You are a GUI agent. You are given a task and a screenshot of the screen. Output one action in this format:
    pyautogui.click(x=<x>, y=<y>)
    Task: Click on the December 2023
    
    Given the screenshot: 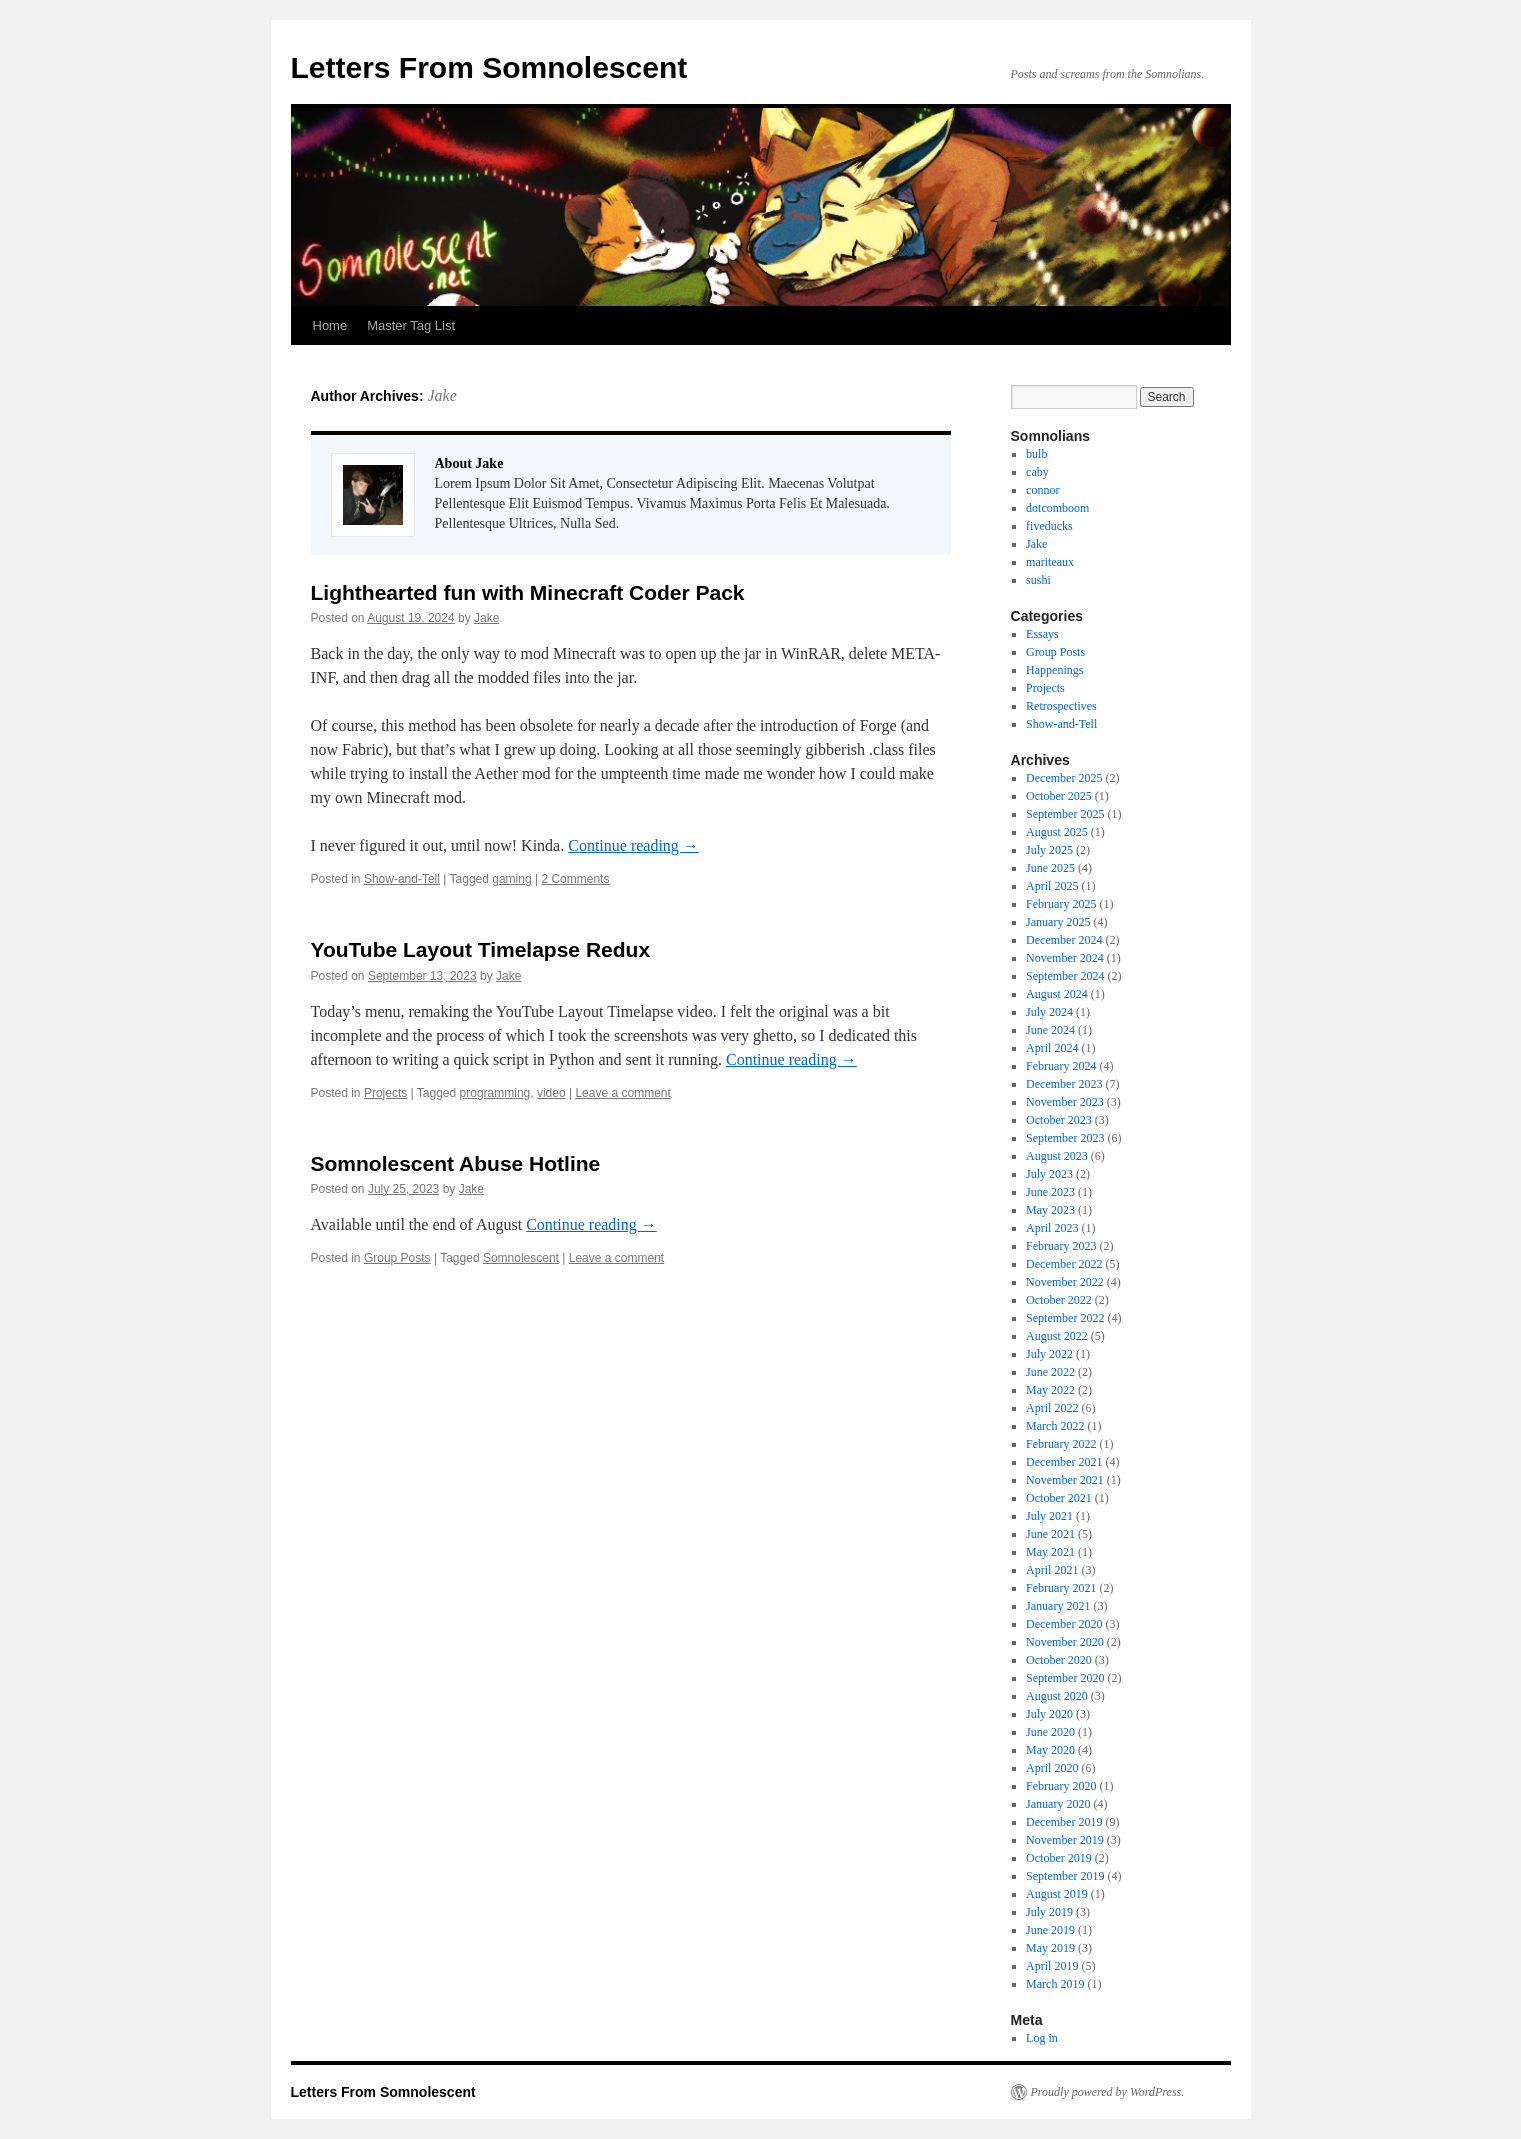 What is the action you would take?
    pyautogui.click(x=1064, y=1084)
    